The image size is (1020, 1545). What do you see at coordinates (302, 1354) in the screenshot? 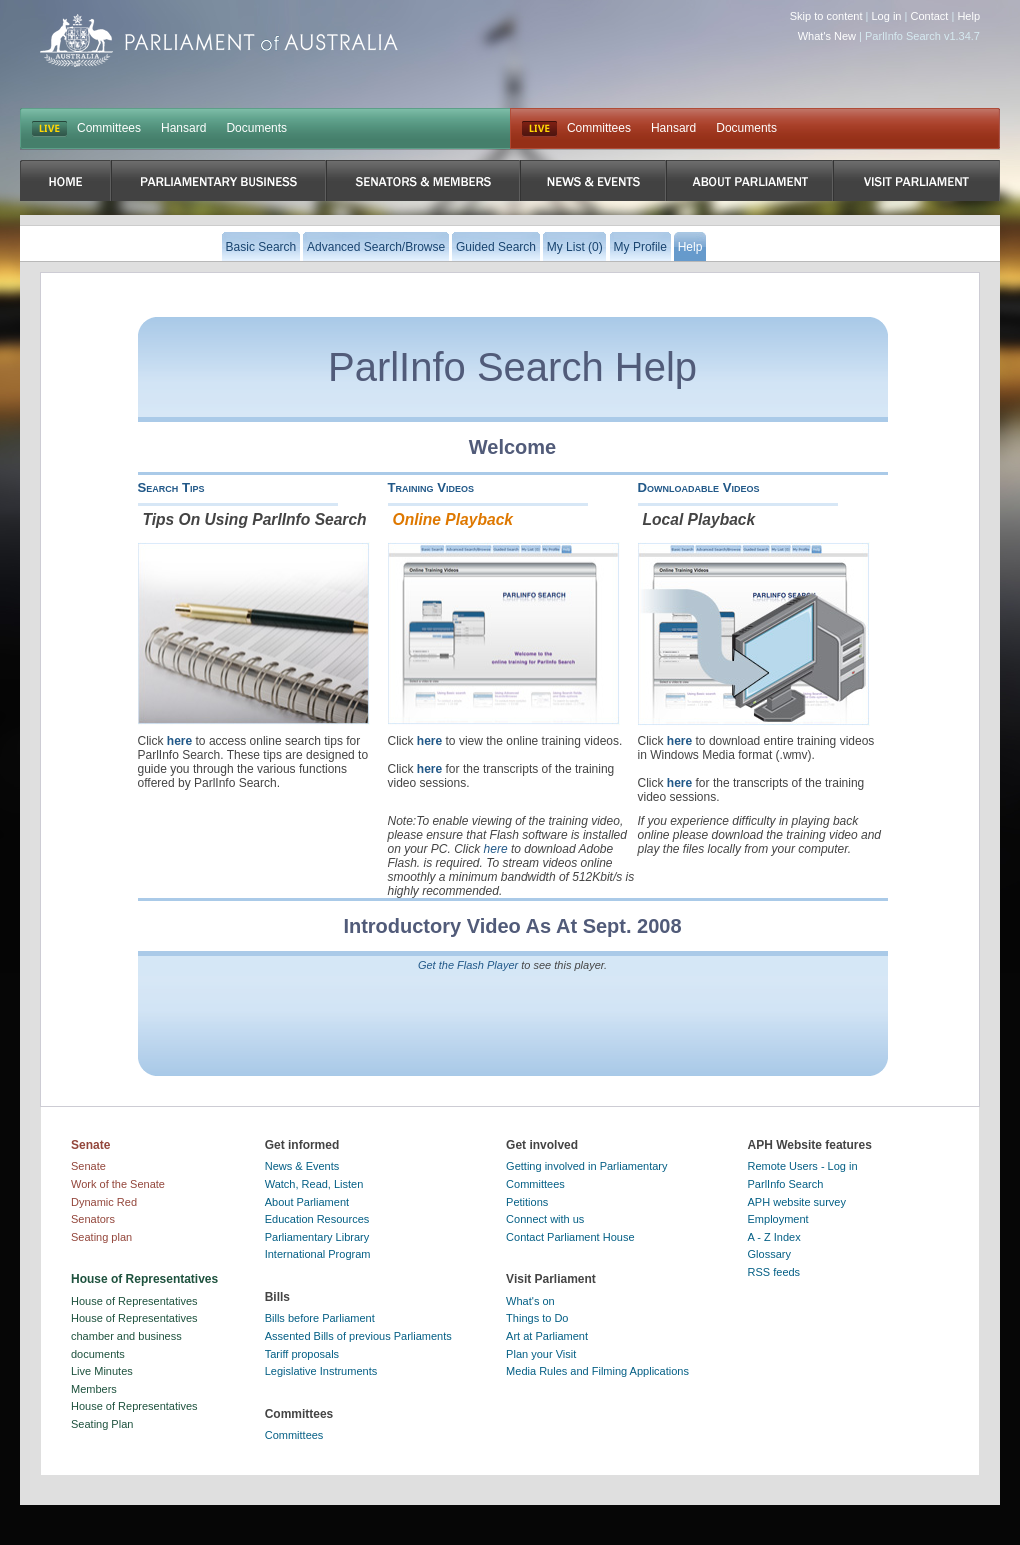
I see `Tariff proposals` at bounding box center [302, 1354].